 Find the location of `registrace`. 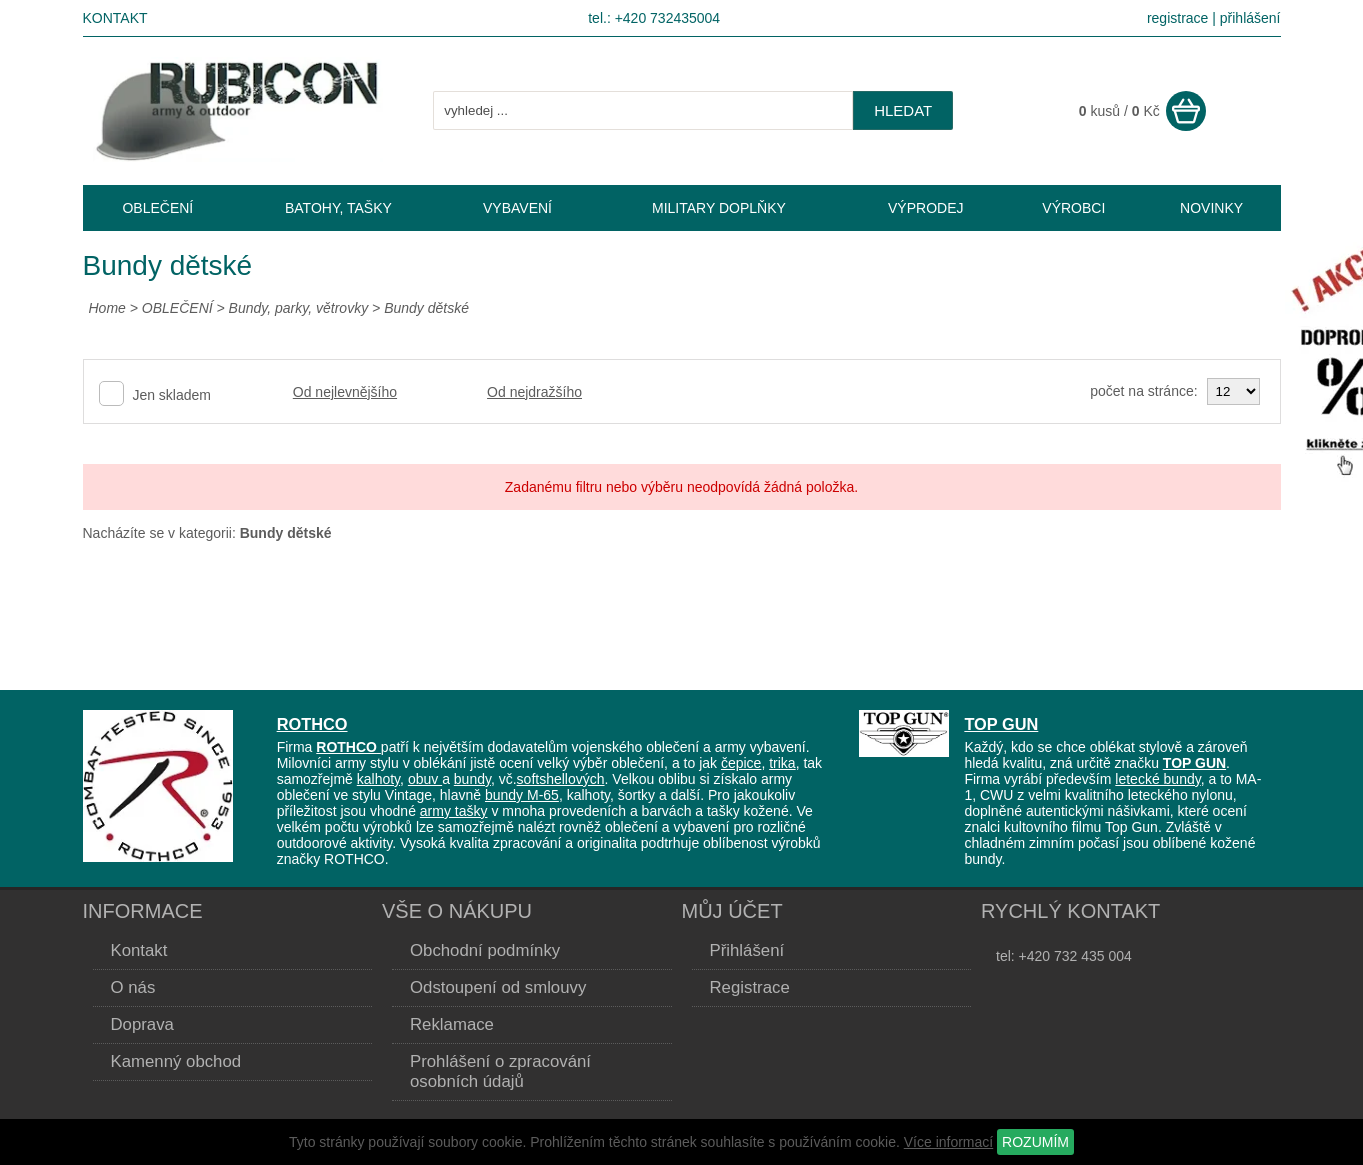

registrace is located at coordinates (1177, 18).